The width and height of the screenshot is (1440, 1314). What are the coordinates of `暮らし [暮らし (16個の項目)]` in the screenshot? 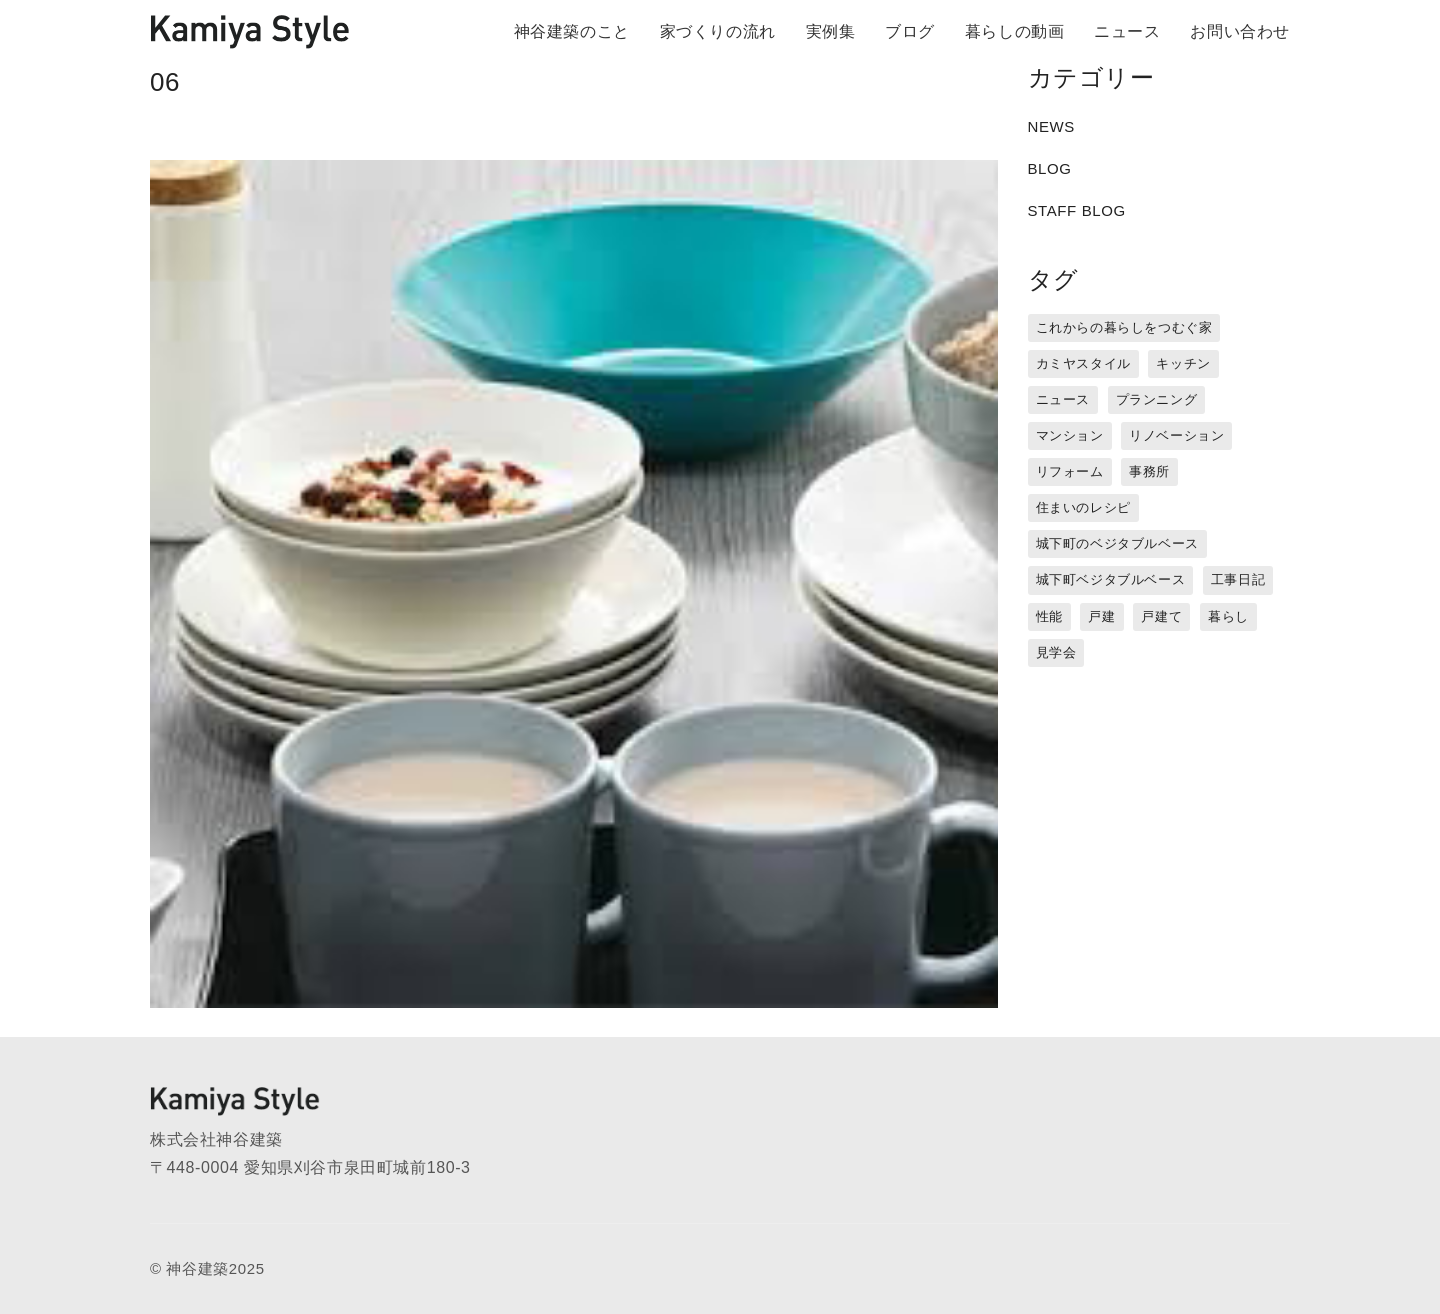 It's located at (1228, 616).